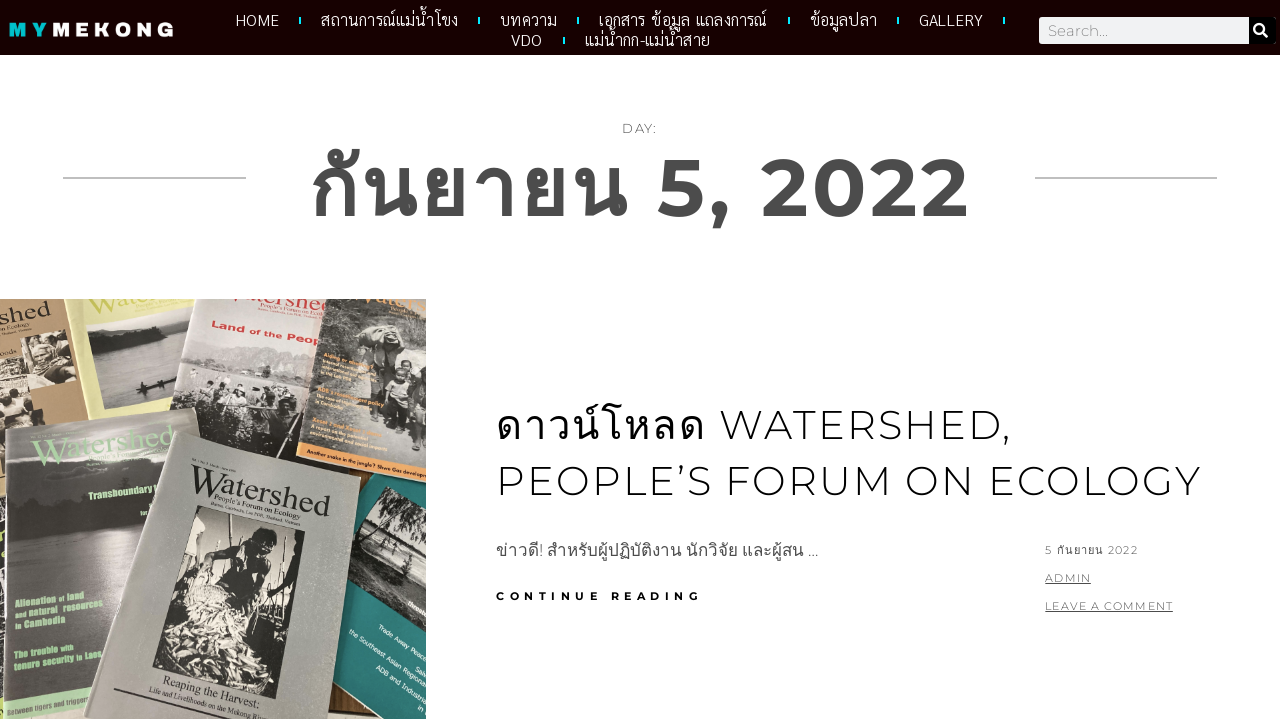 Image resolution: width=1280 pixels, height=720 pixels. Describe the element at coordinates (258, 20) in the screenshot. I see `HOME` at that location.